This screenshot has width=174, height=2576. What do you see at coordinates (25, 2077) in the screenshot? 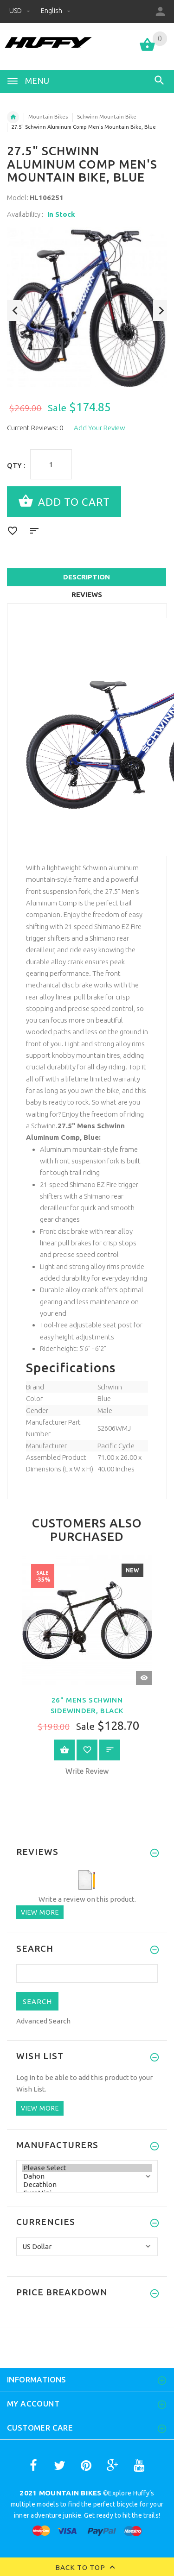
I see `Log In` at bounding box center [25, 2077].